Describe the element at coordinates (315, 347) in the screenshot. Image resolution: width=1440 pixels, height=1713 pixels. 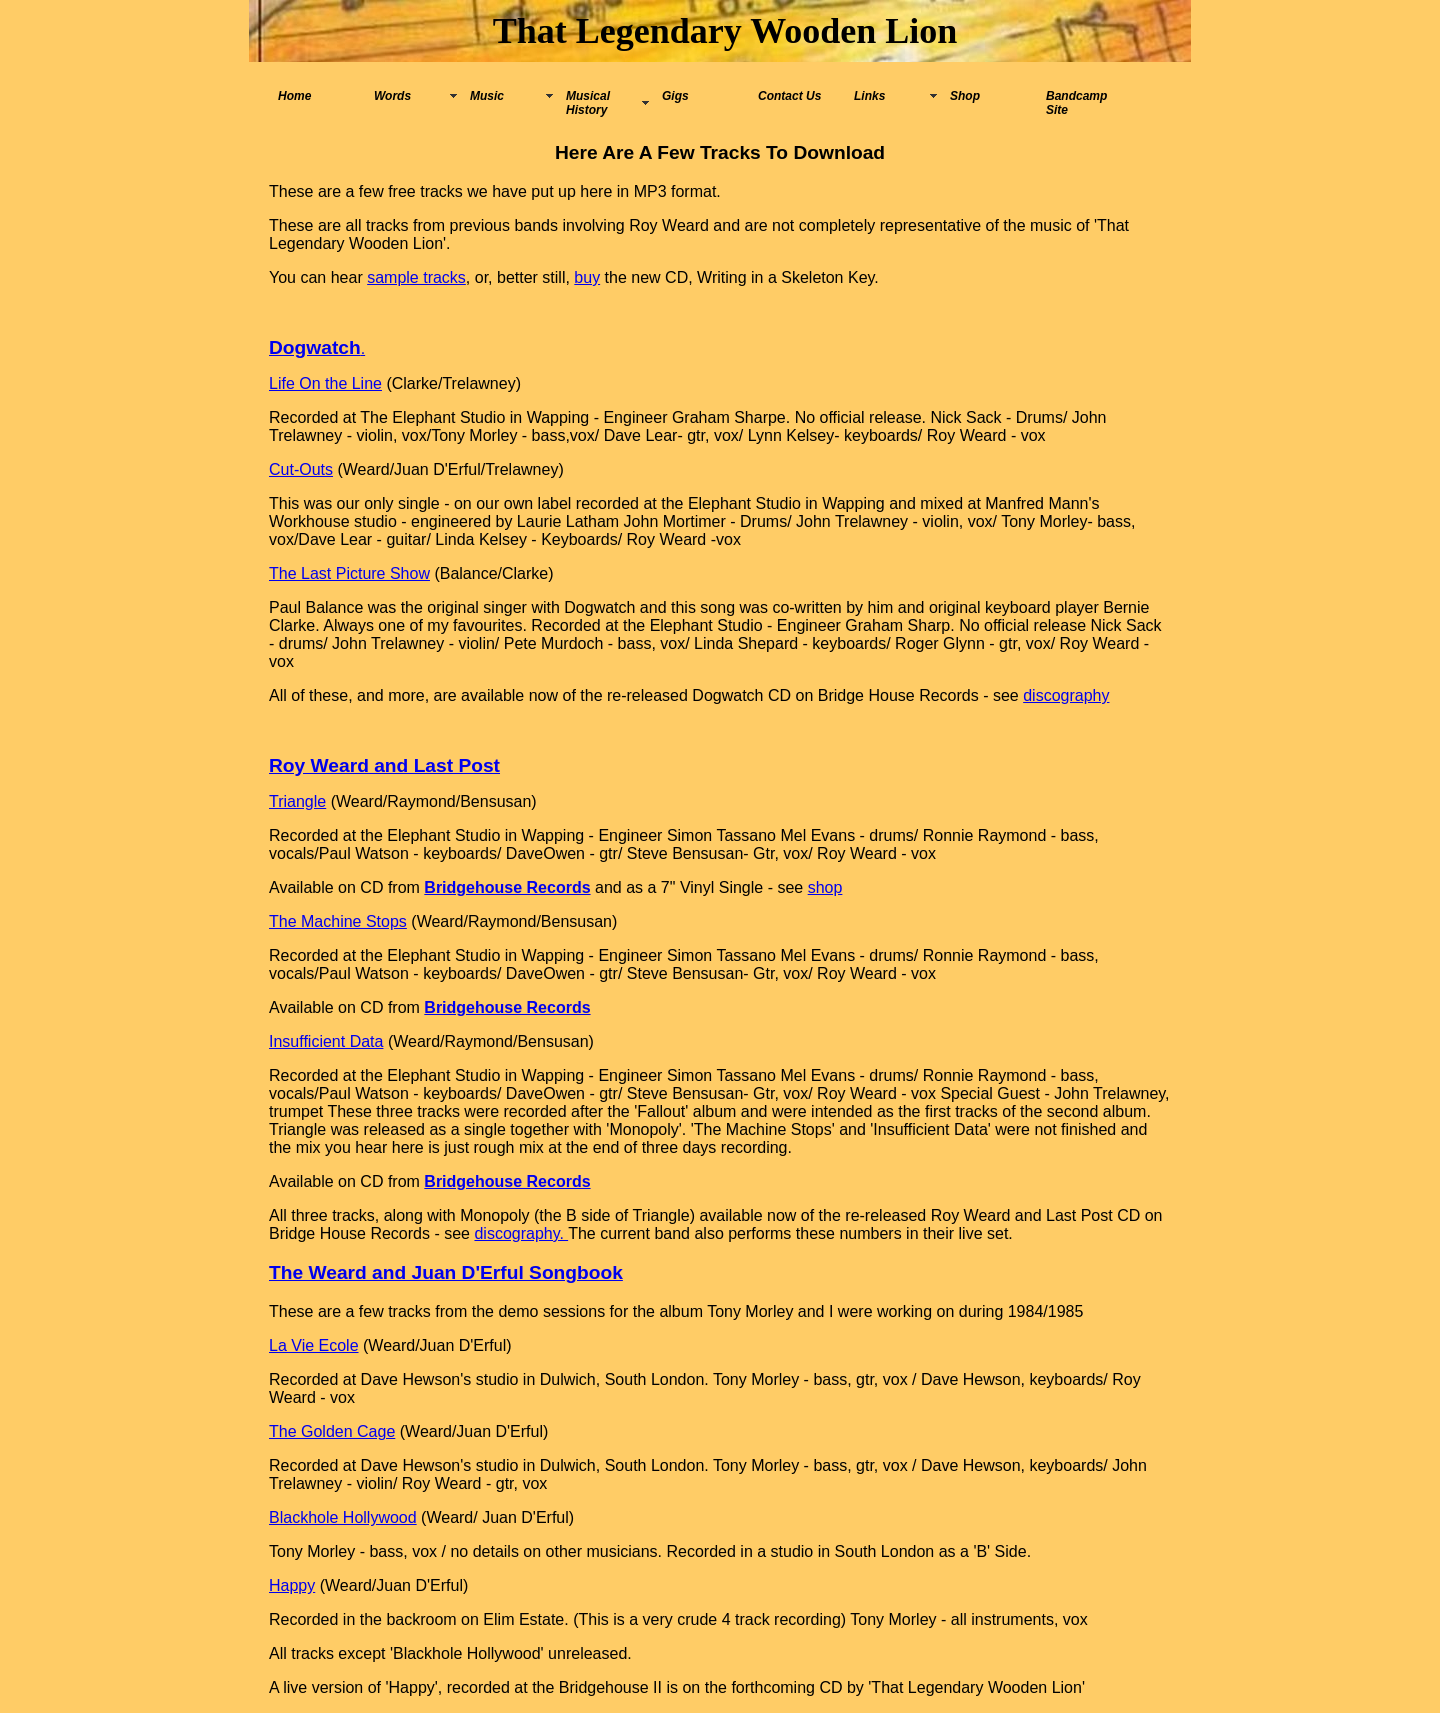
I see `Dogwatch` at that location.